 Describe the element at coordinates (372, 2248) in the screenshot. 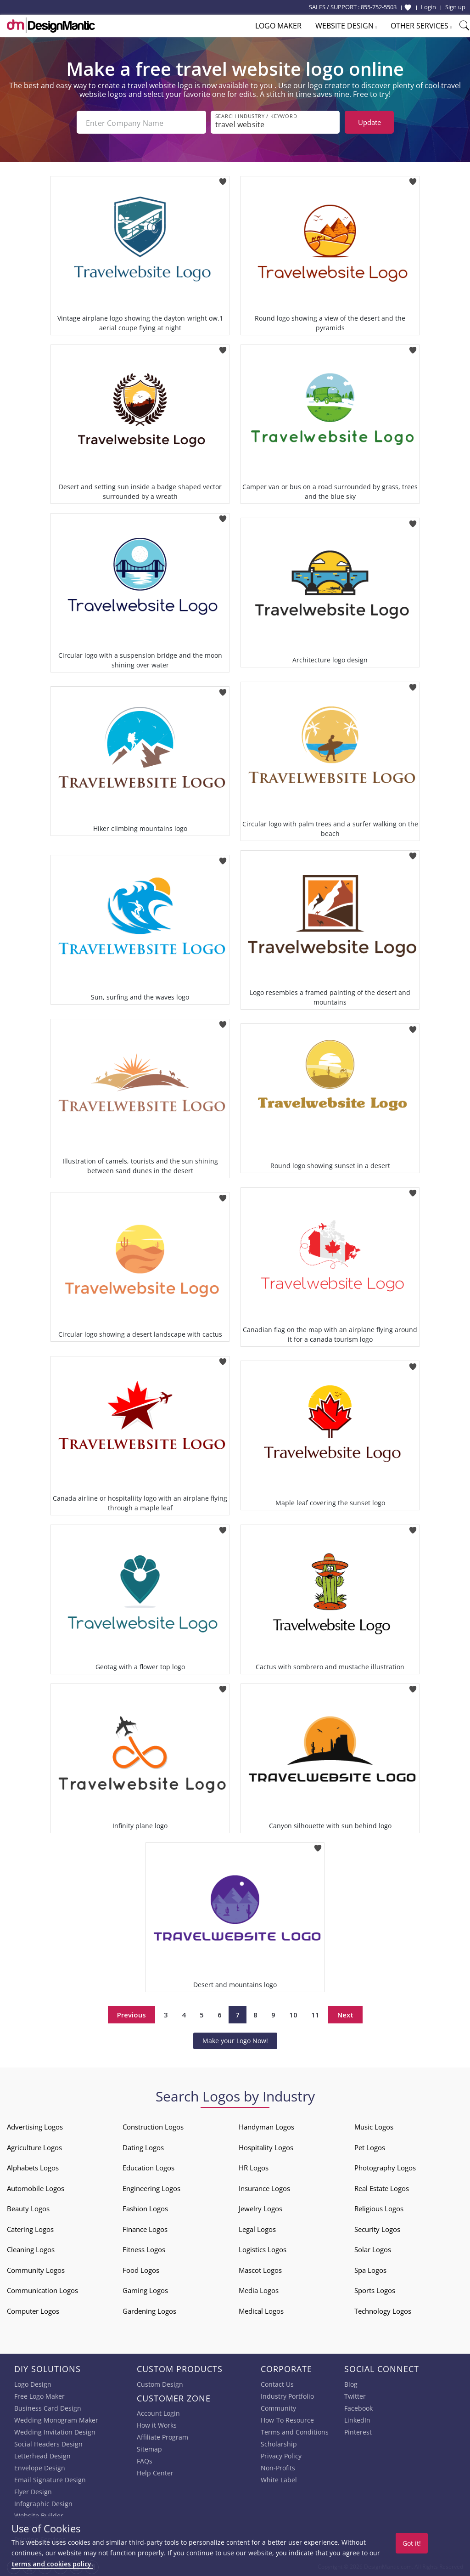

I see `Solar Logos` at that location.